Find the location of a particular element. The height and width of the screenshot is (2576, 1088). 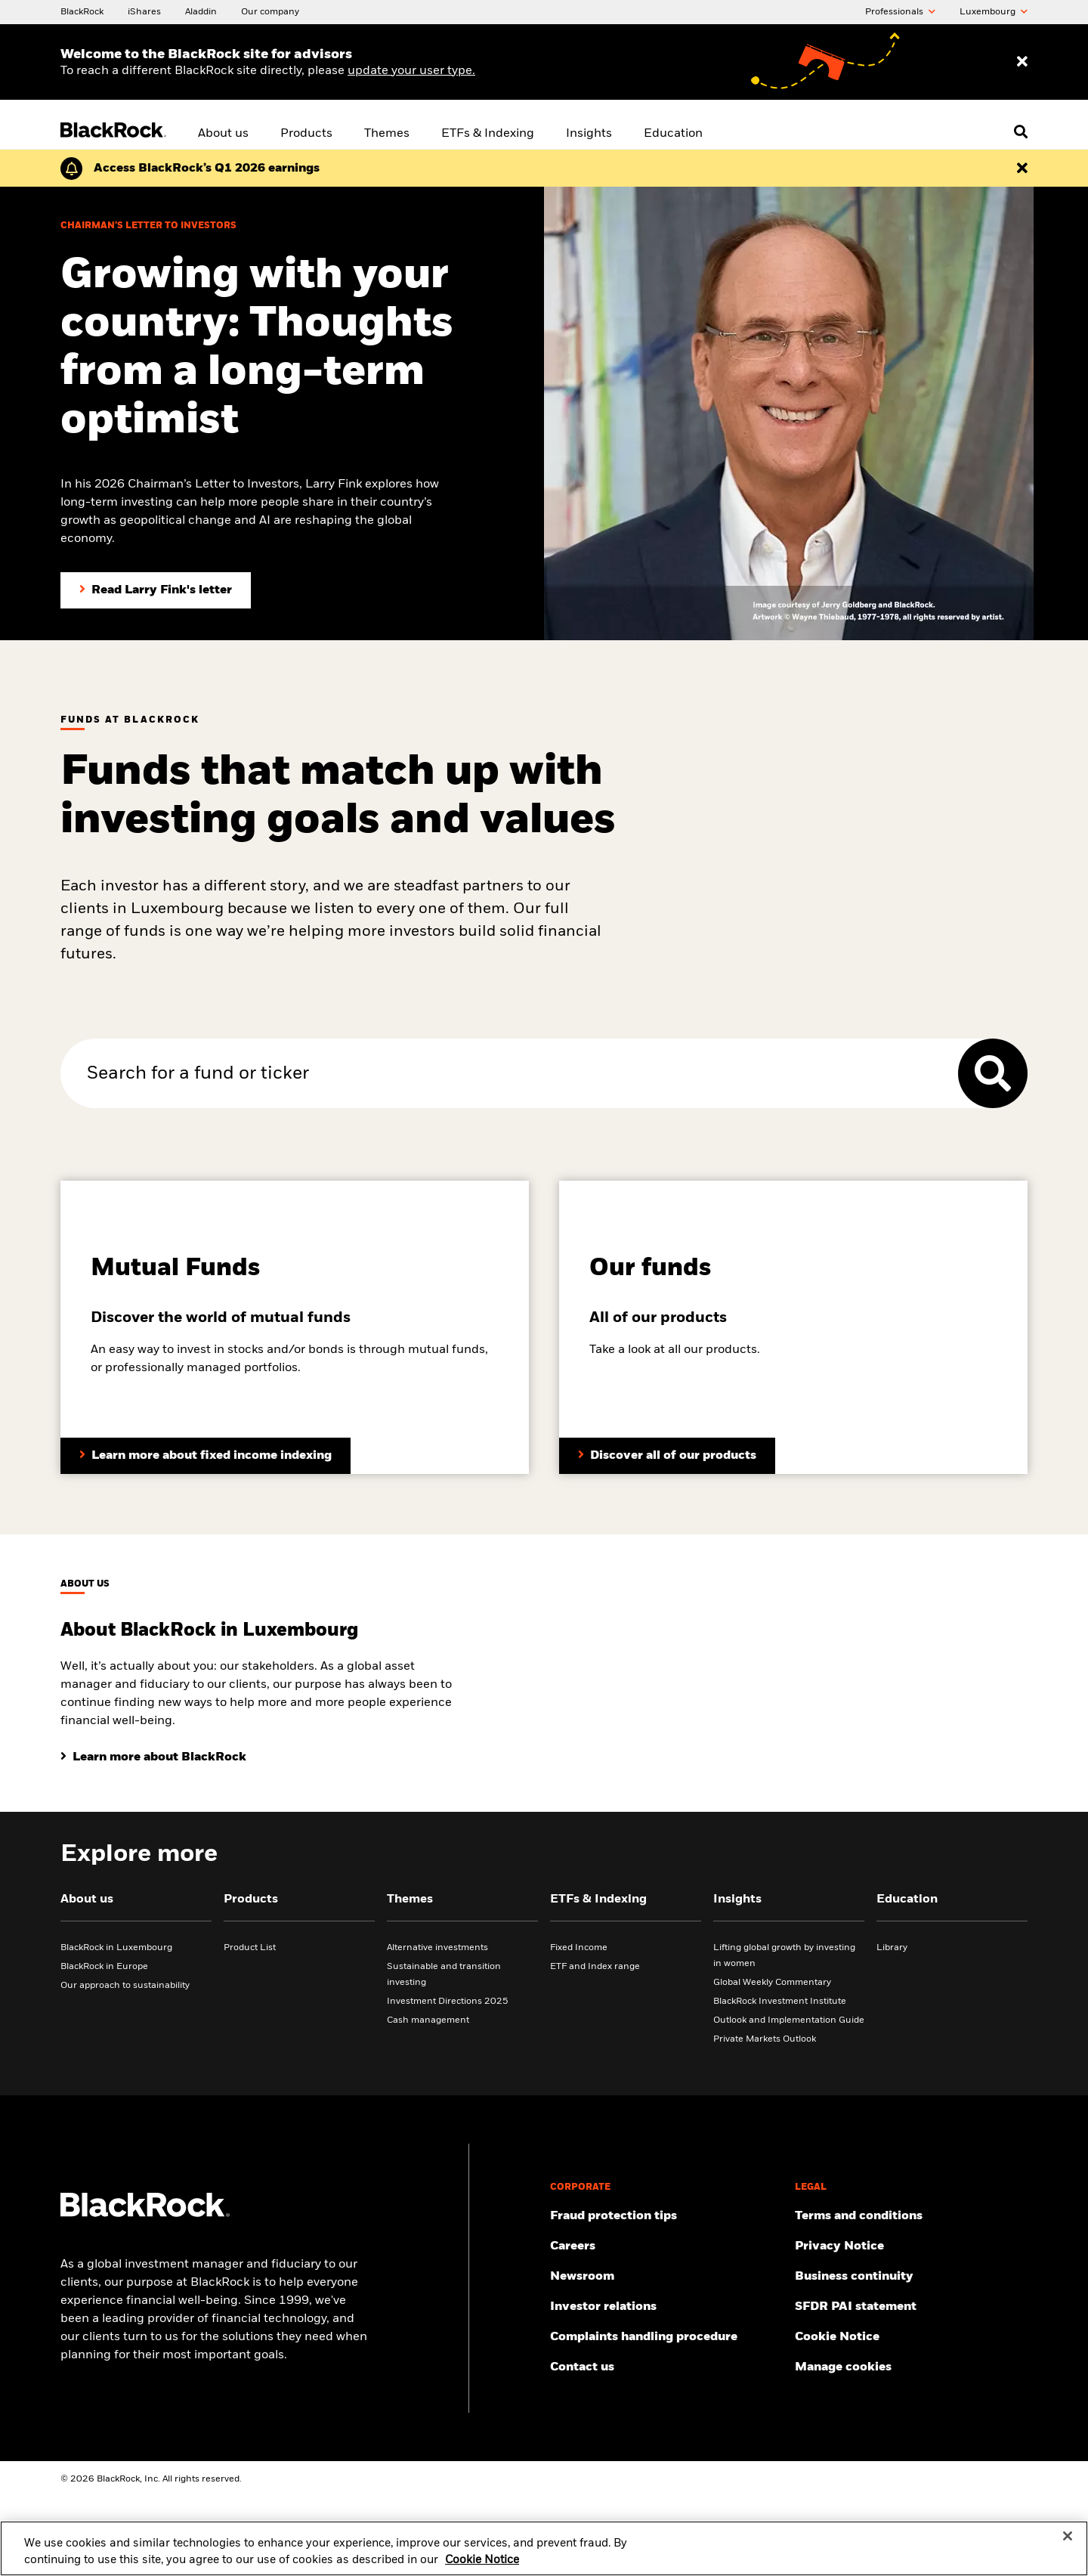

Product List is located at coordinates (250, 1947).